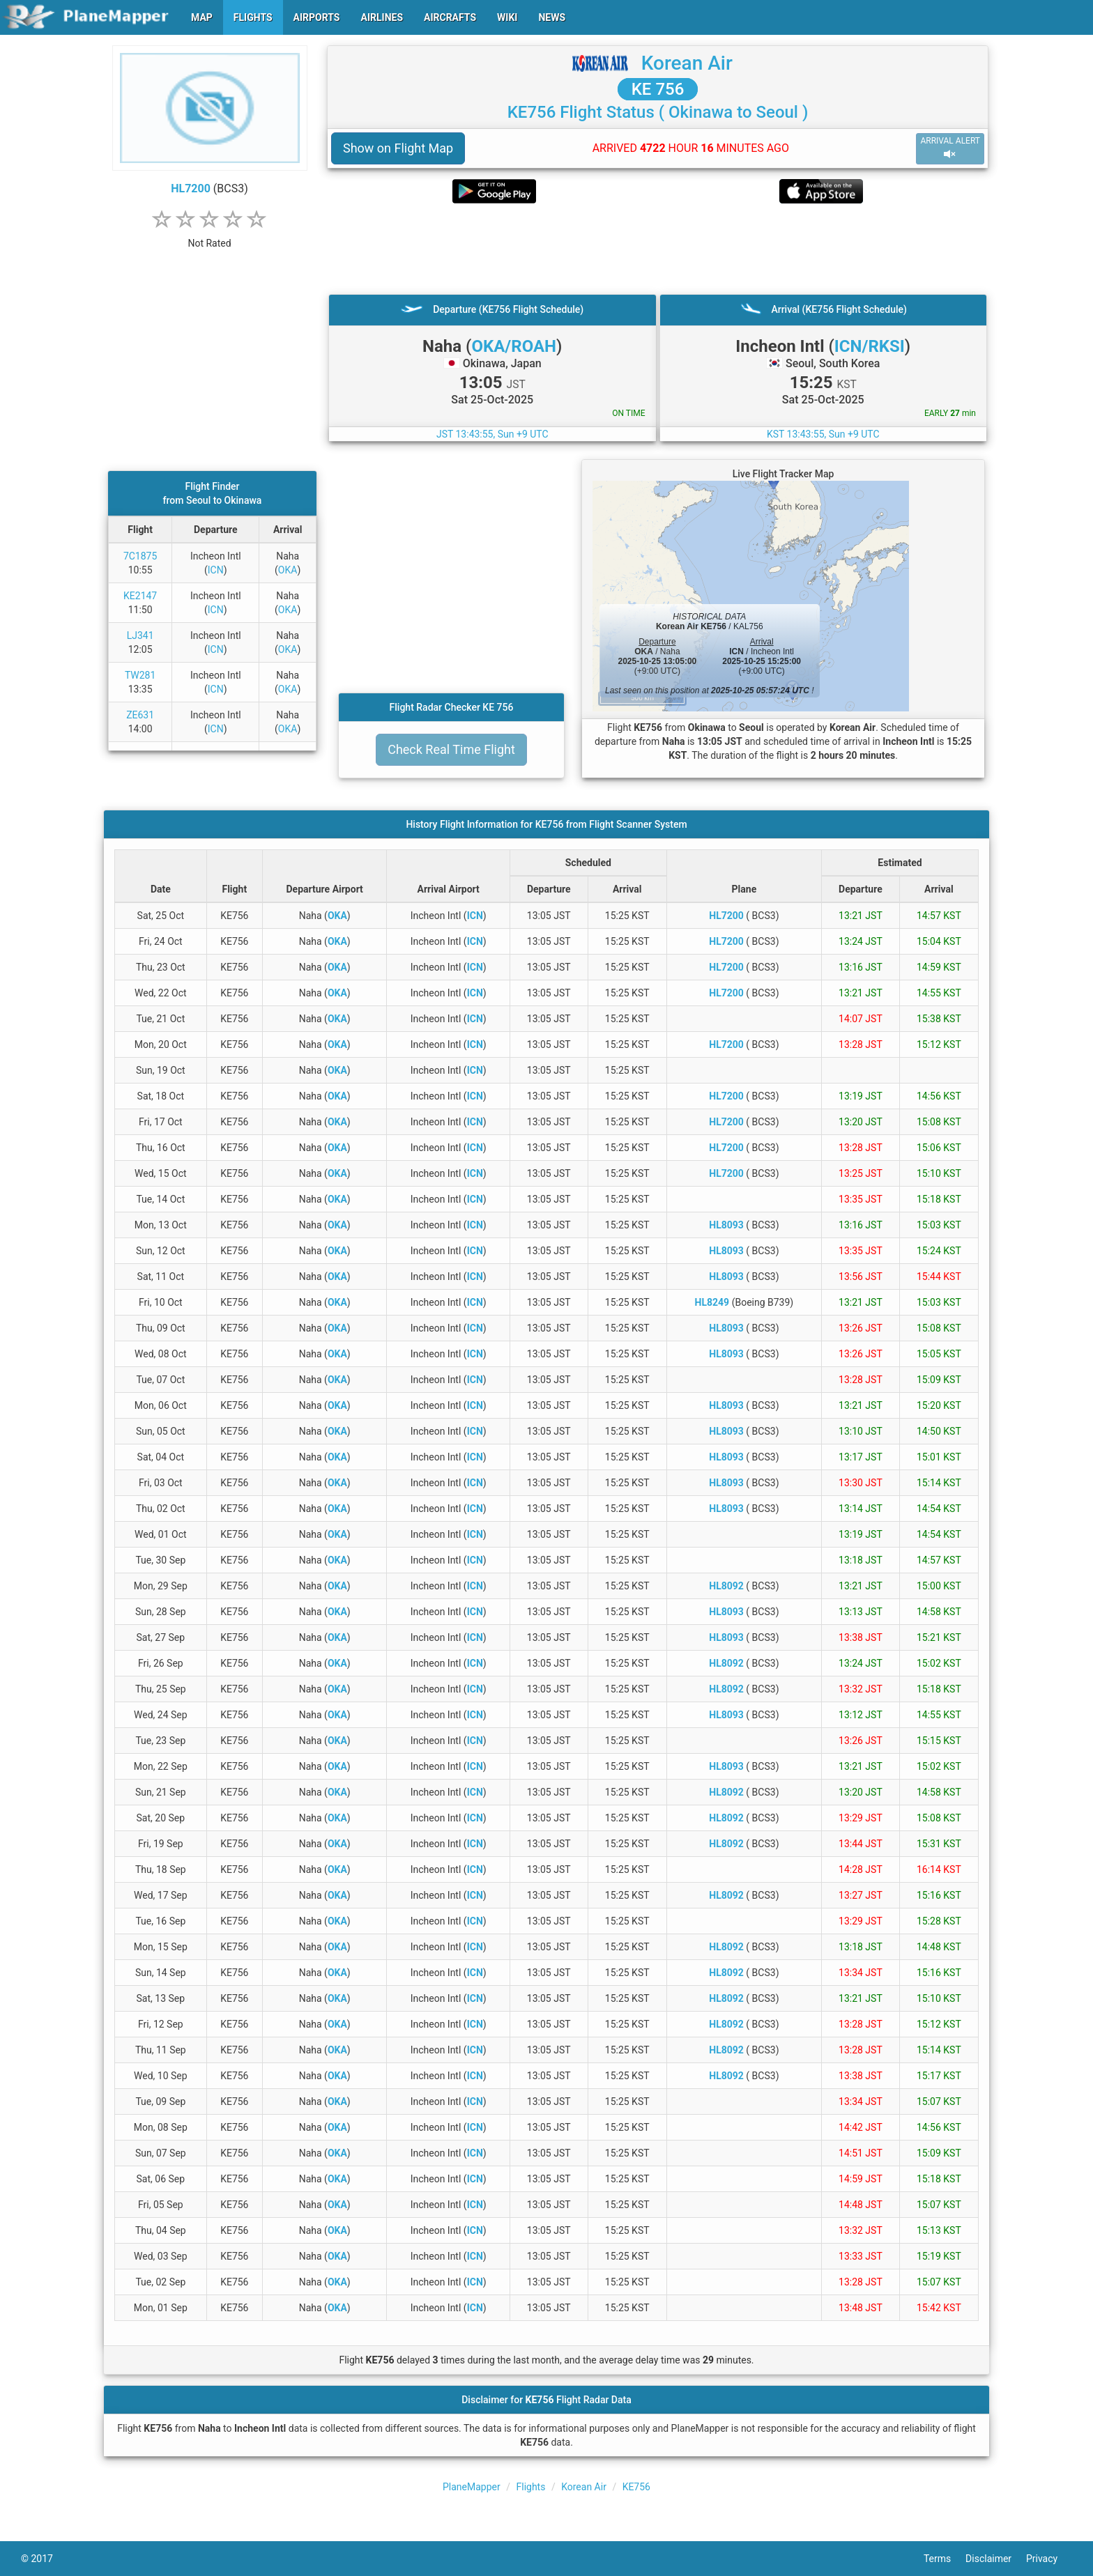  I want to click on HL8249, so click(712, 1302).